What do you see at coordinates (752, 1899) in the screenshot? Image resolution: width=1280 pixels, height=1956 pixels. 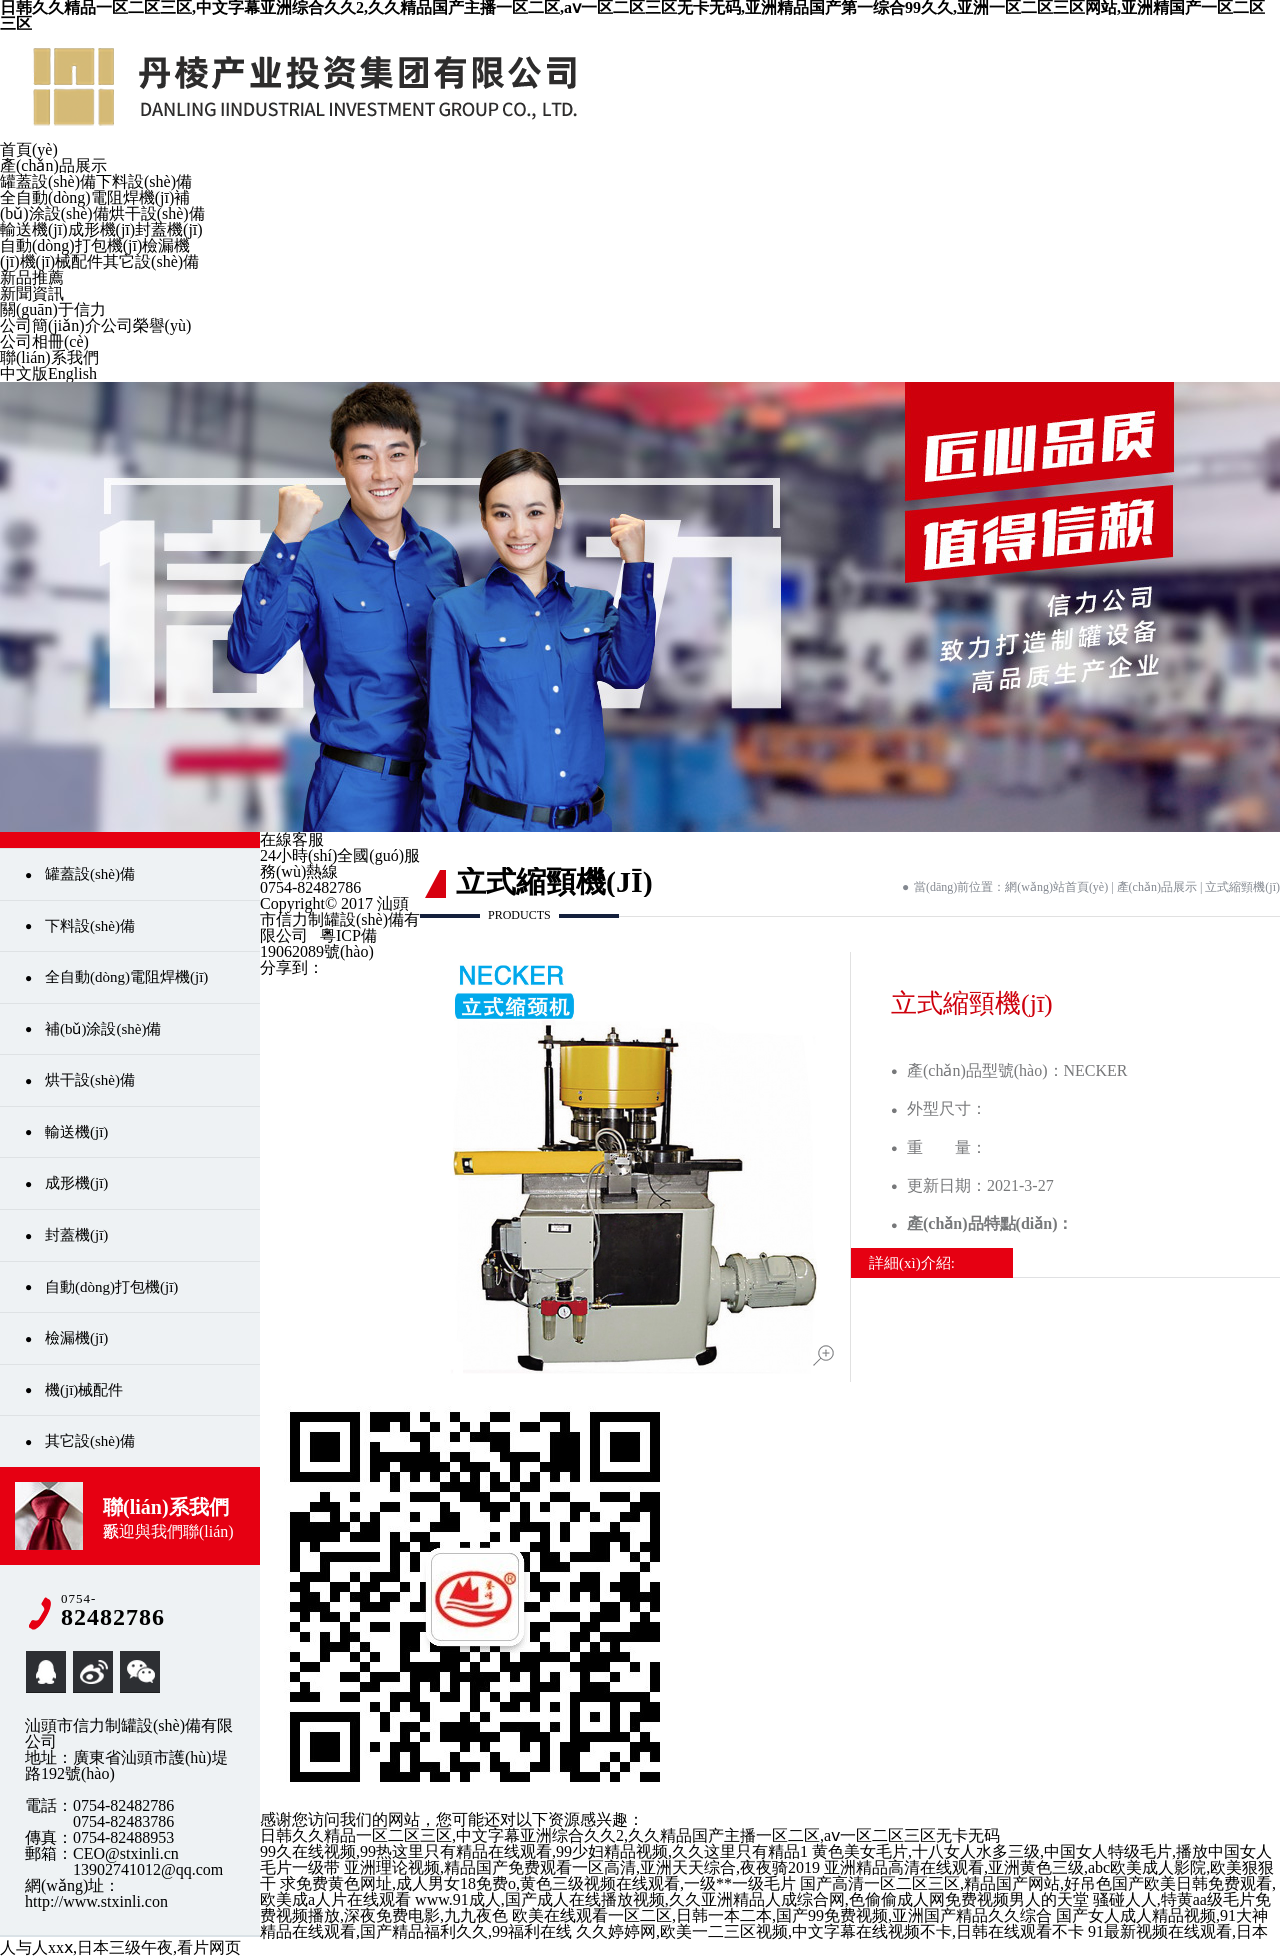 I see `www.91成人,国产成人在线播放视频,久久亚洲精品人成综合网,色偷偷成人网免费视频男人的天堂` at bounding box center [752, 1899].